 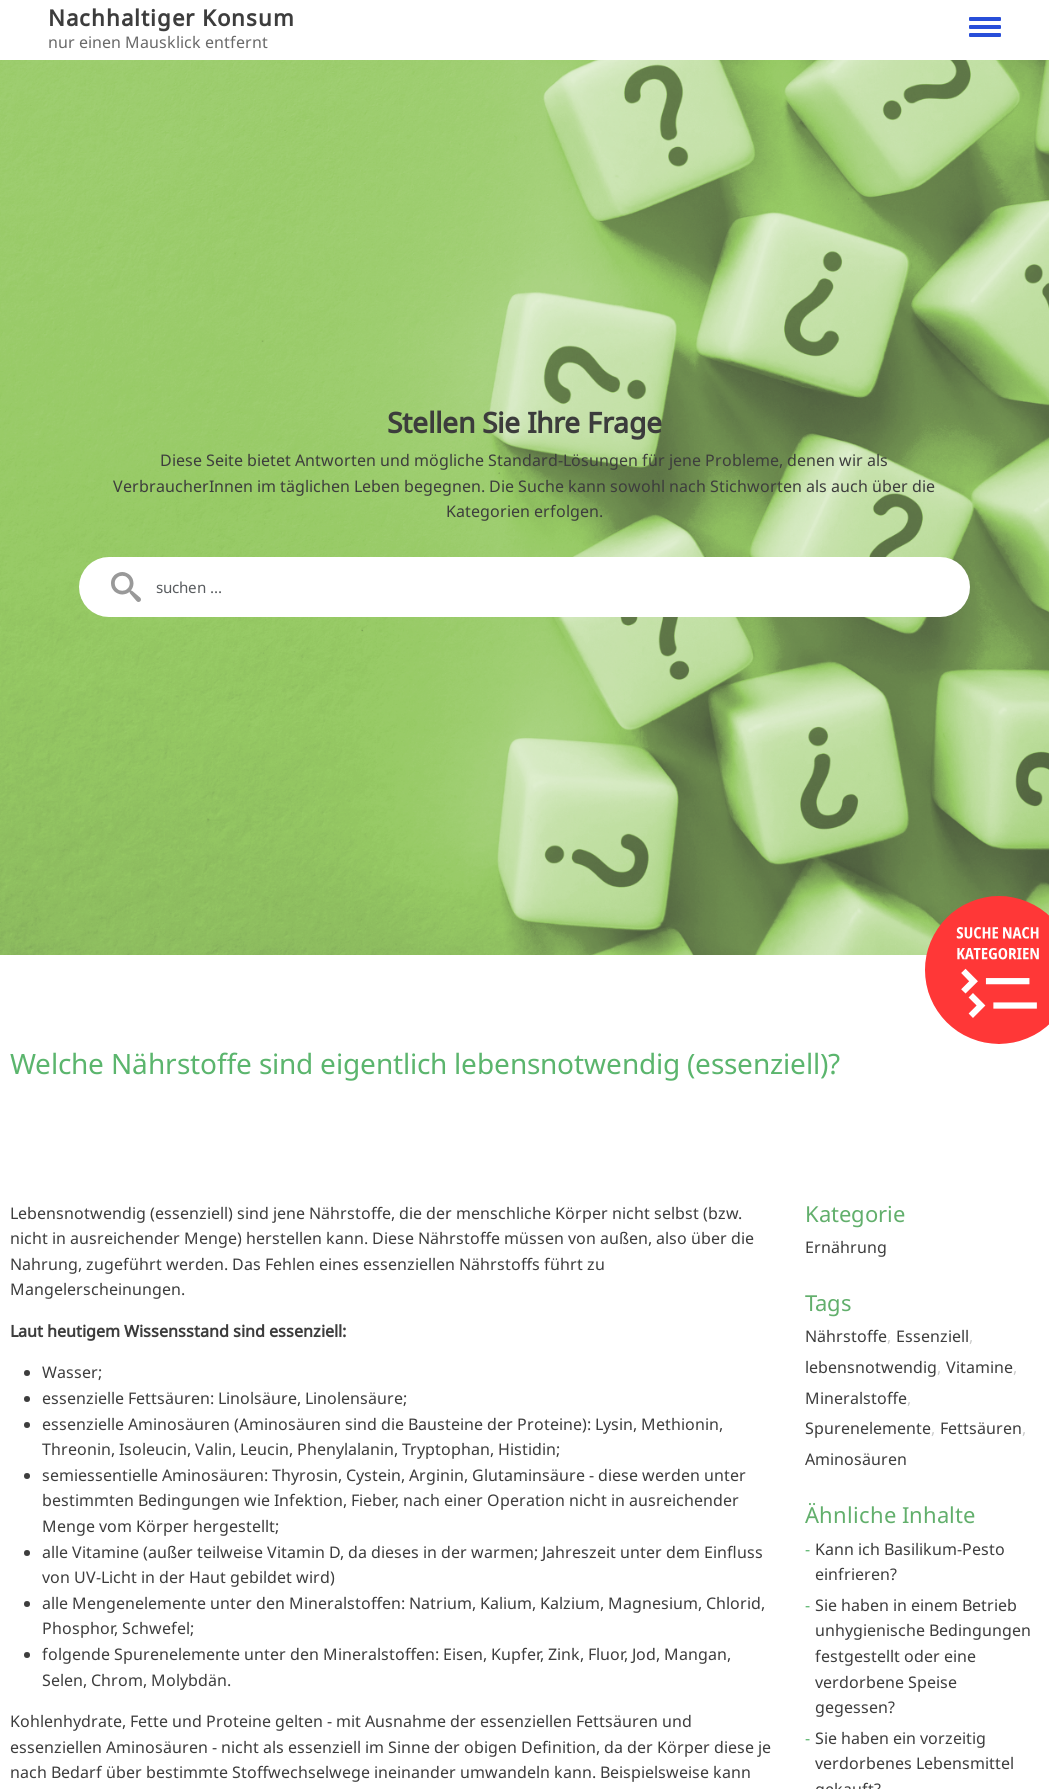 I want to click on Nachhaltiger Konsum, so click(x=171, y=17).